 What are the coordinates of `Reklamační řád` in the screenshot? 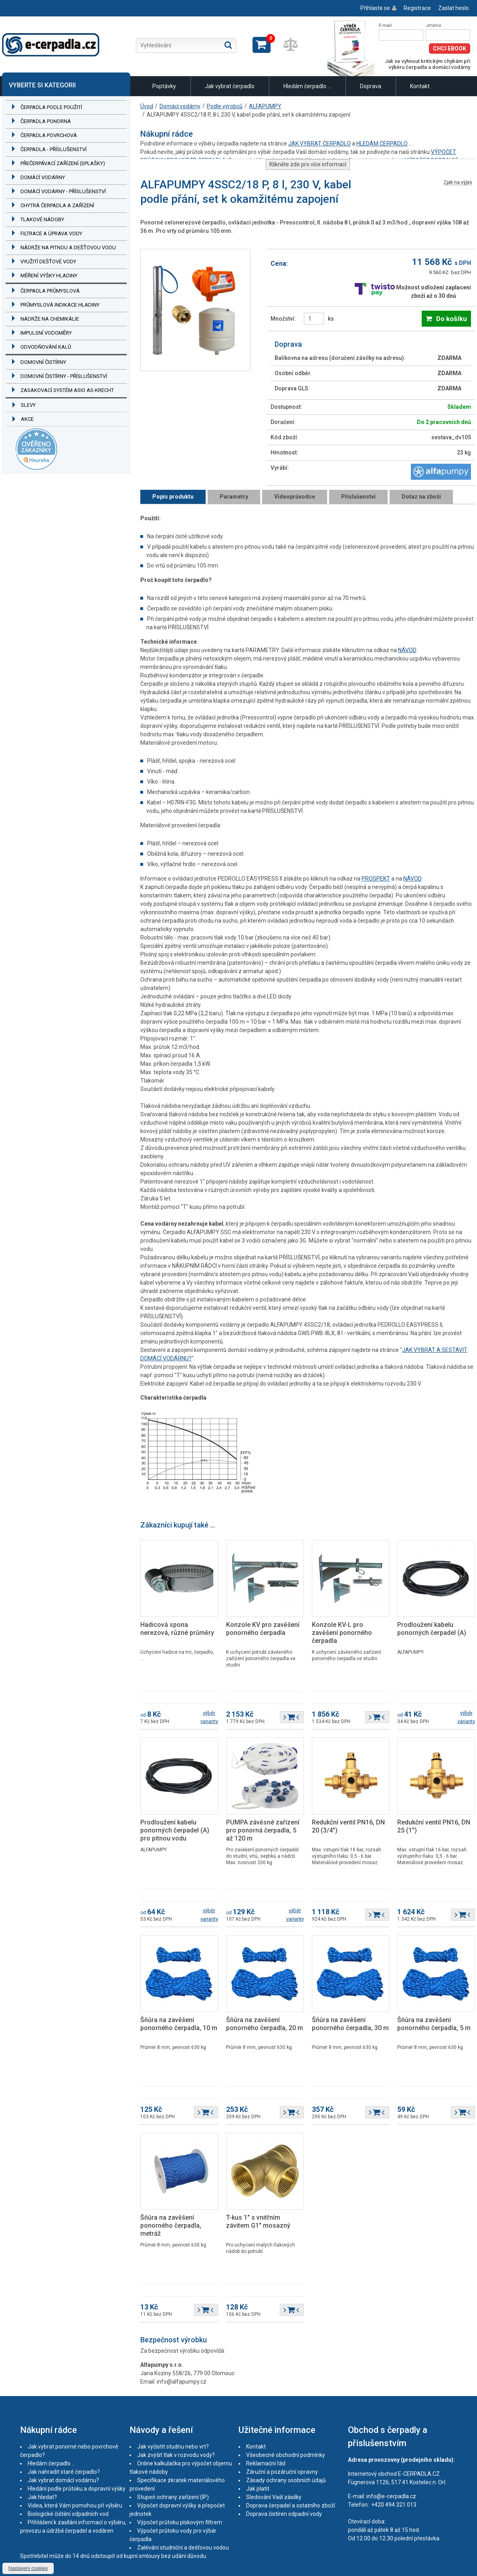 It's located at (265, 2463).